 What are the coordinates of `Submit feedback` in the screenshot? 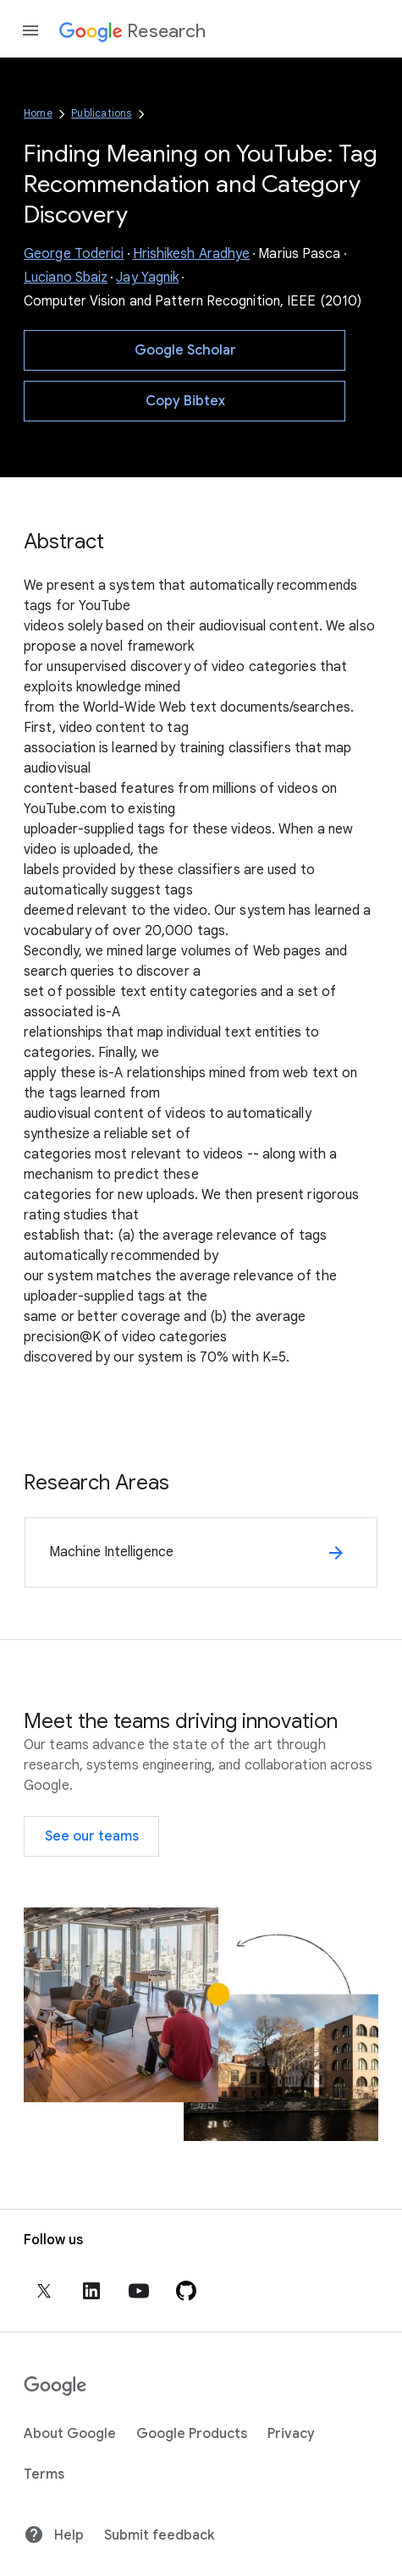 It's located at (159, 2535).